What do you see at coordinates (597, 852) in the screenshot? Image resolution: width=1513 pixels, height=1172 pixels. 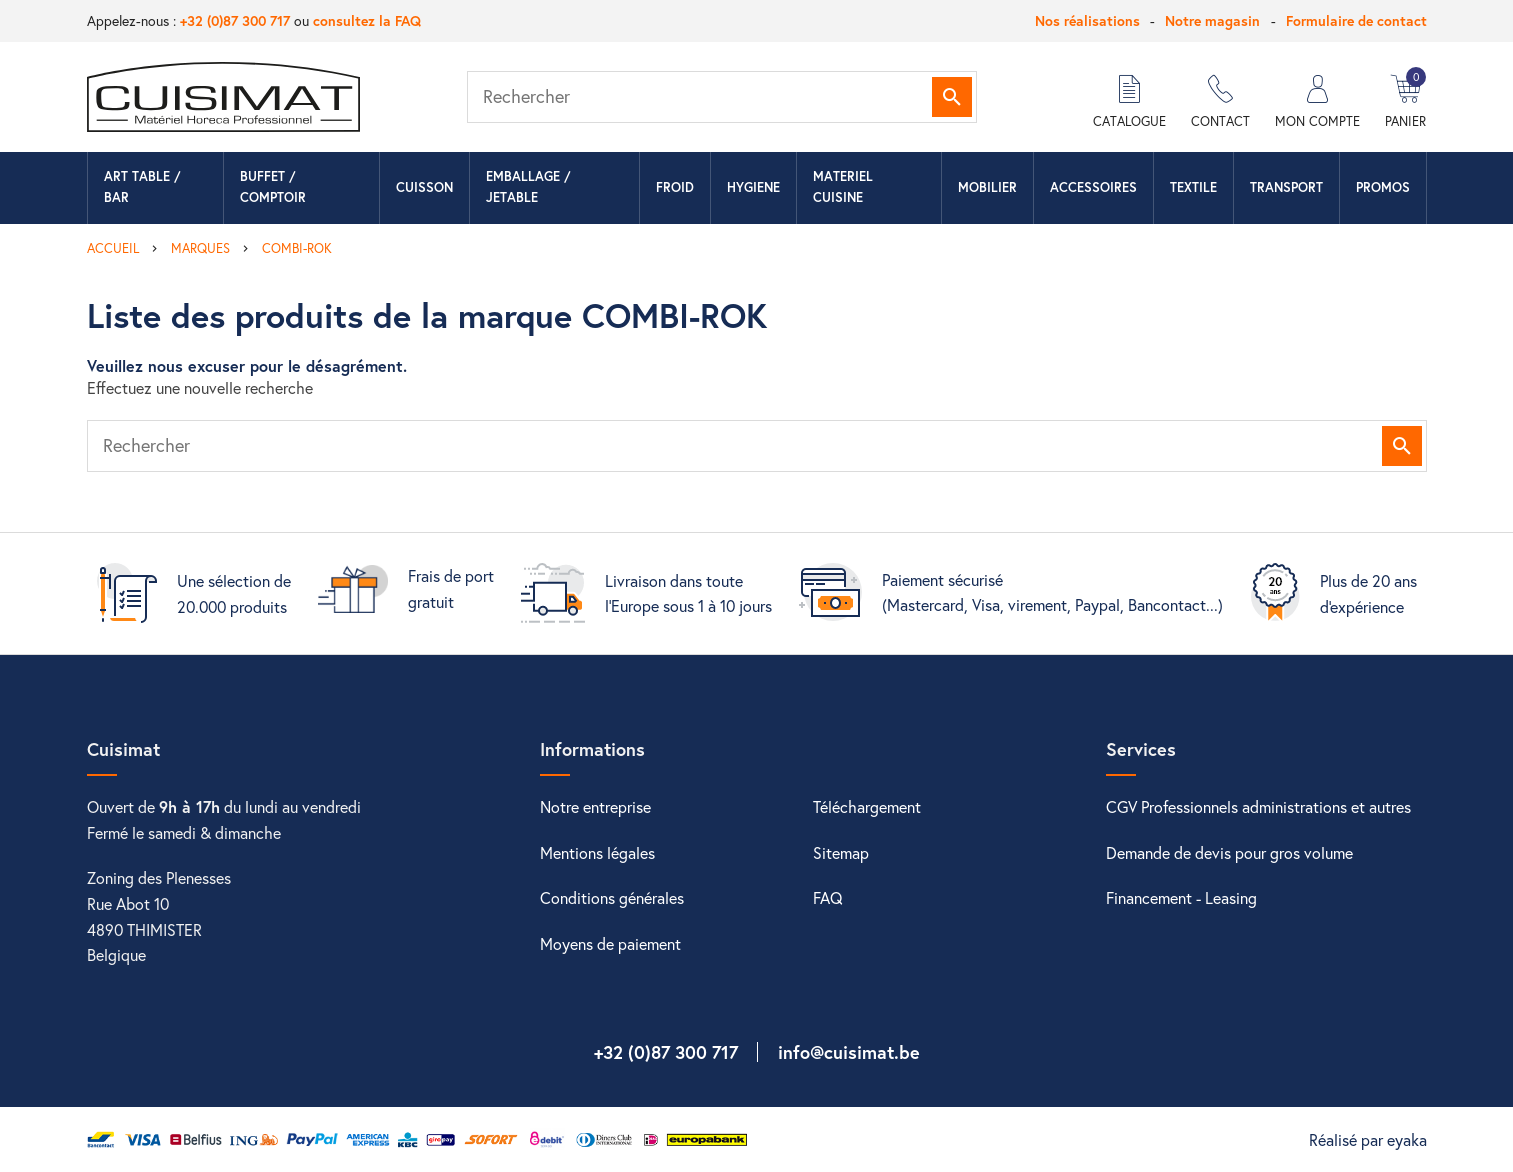 I see `Mentions légales` at bounding box center [597, 852].